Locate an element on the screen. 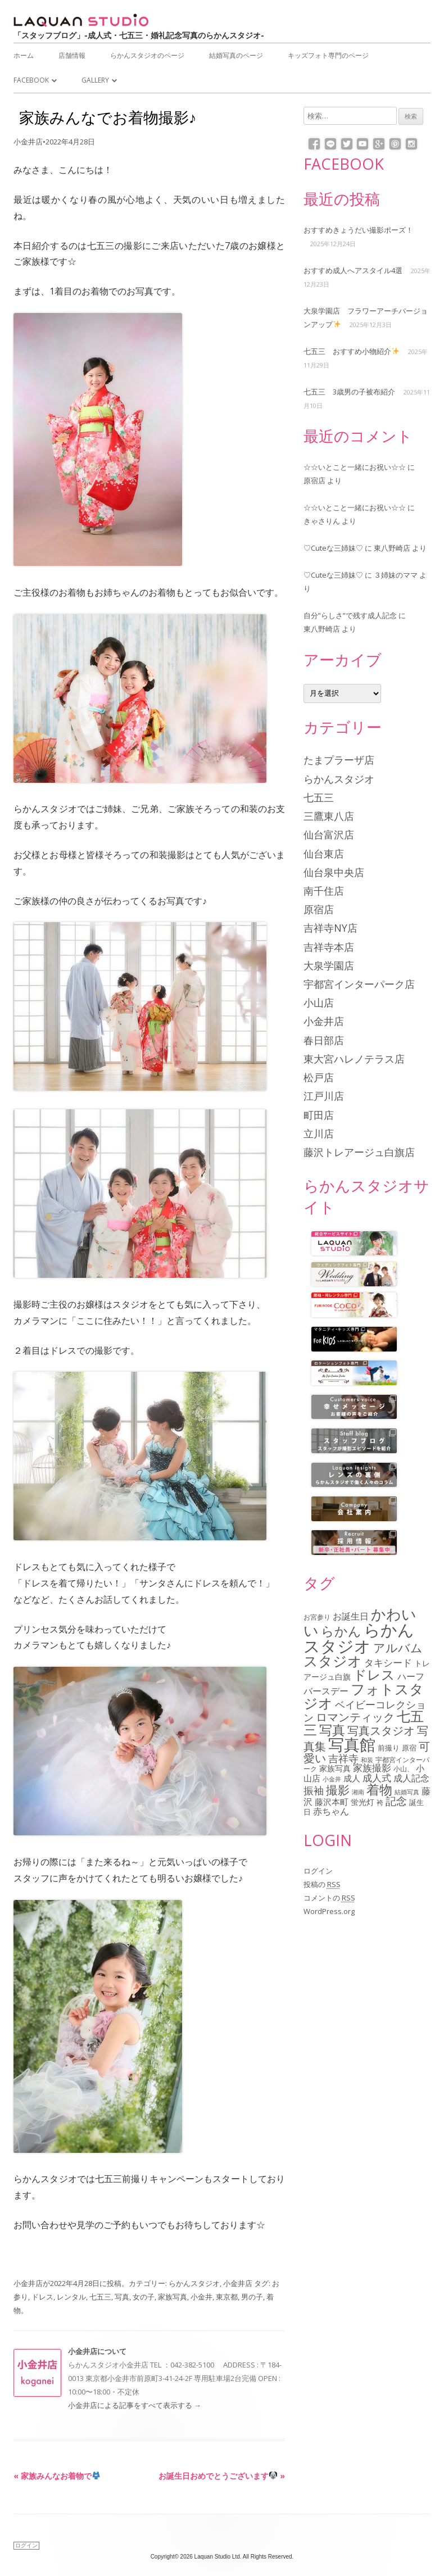 The image size is (444, 2576). 前撮り [前撮り (76個の項目)] is located at coordinates (389, 1748).